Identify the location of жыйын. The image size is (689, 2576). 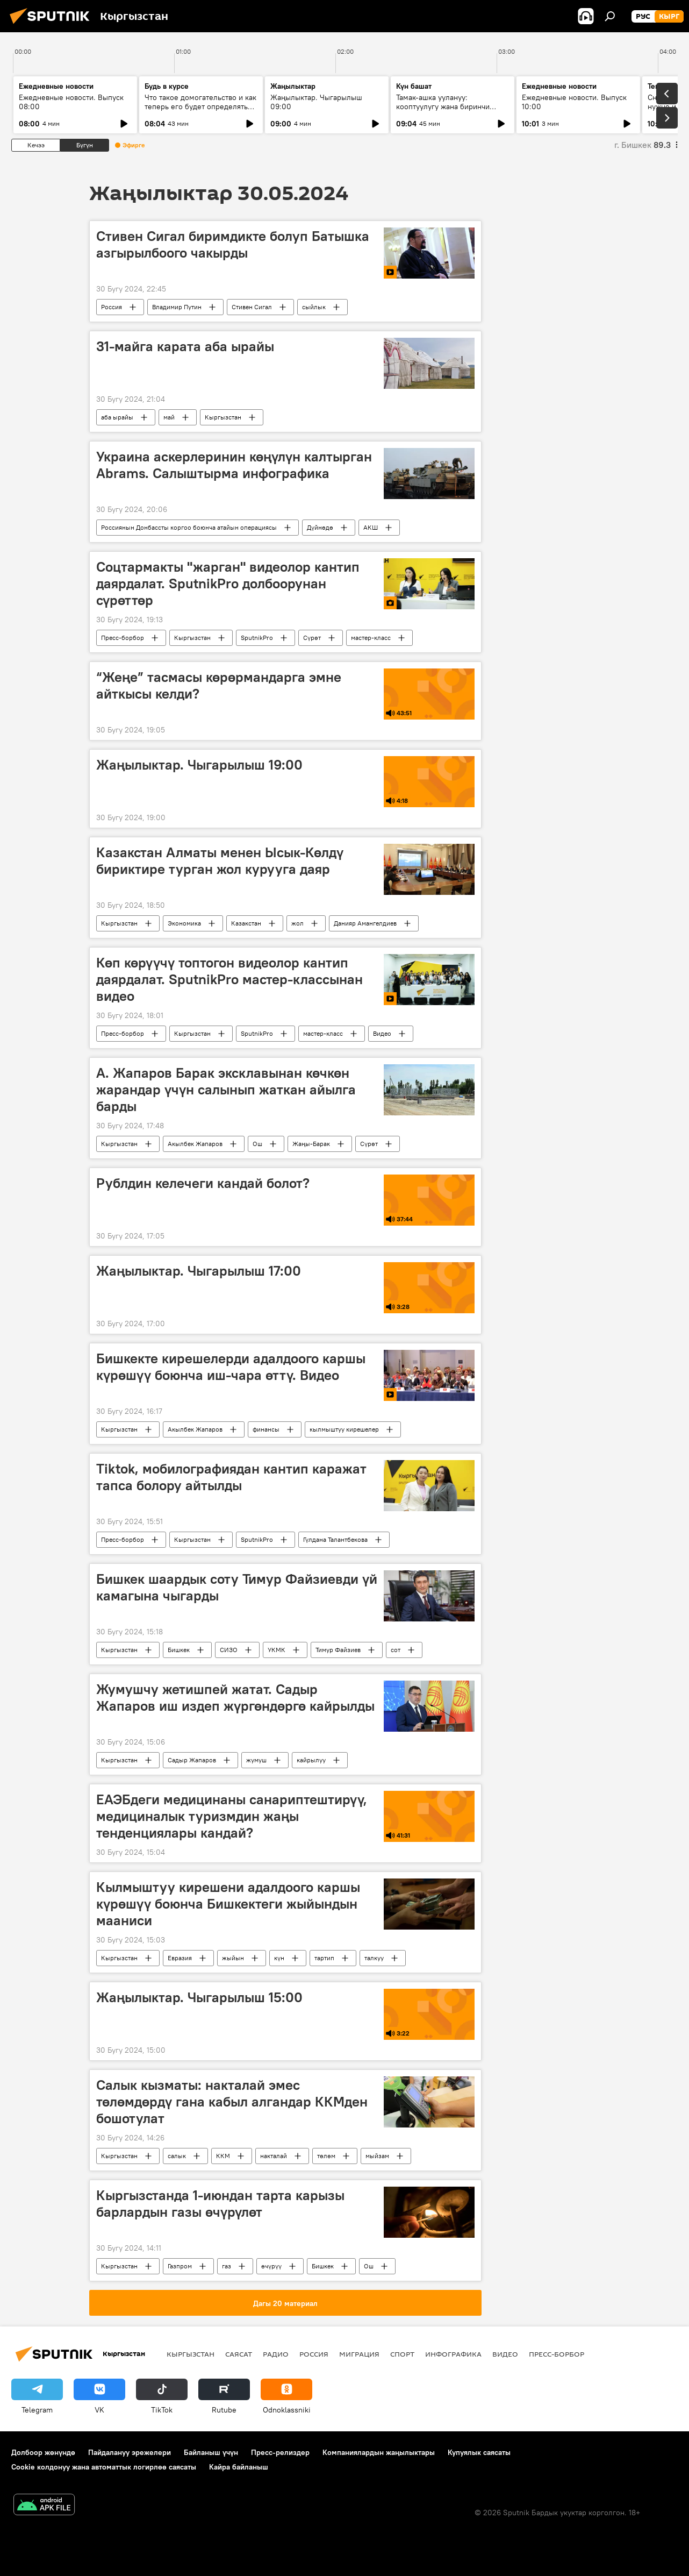
(233, 1958).